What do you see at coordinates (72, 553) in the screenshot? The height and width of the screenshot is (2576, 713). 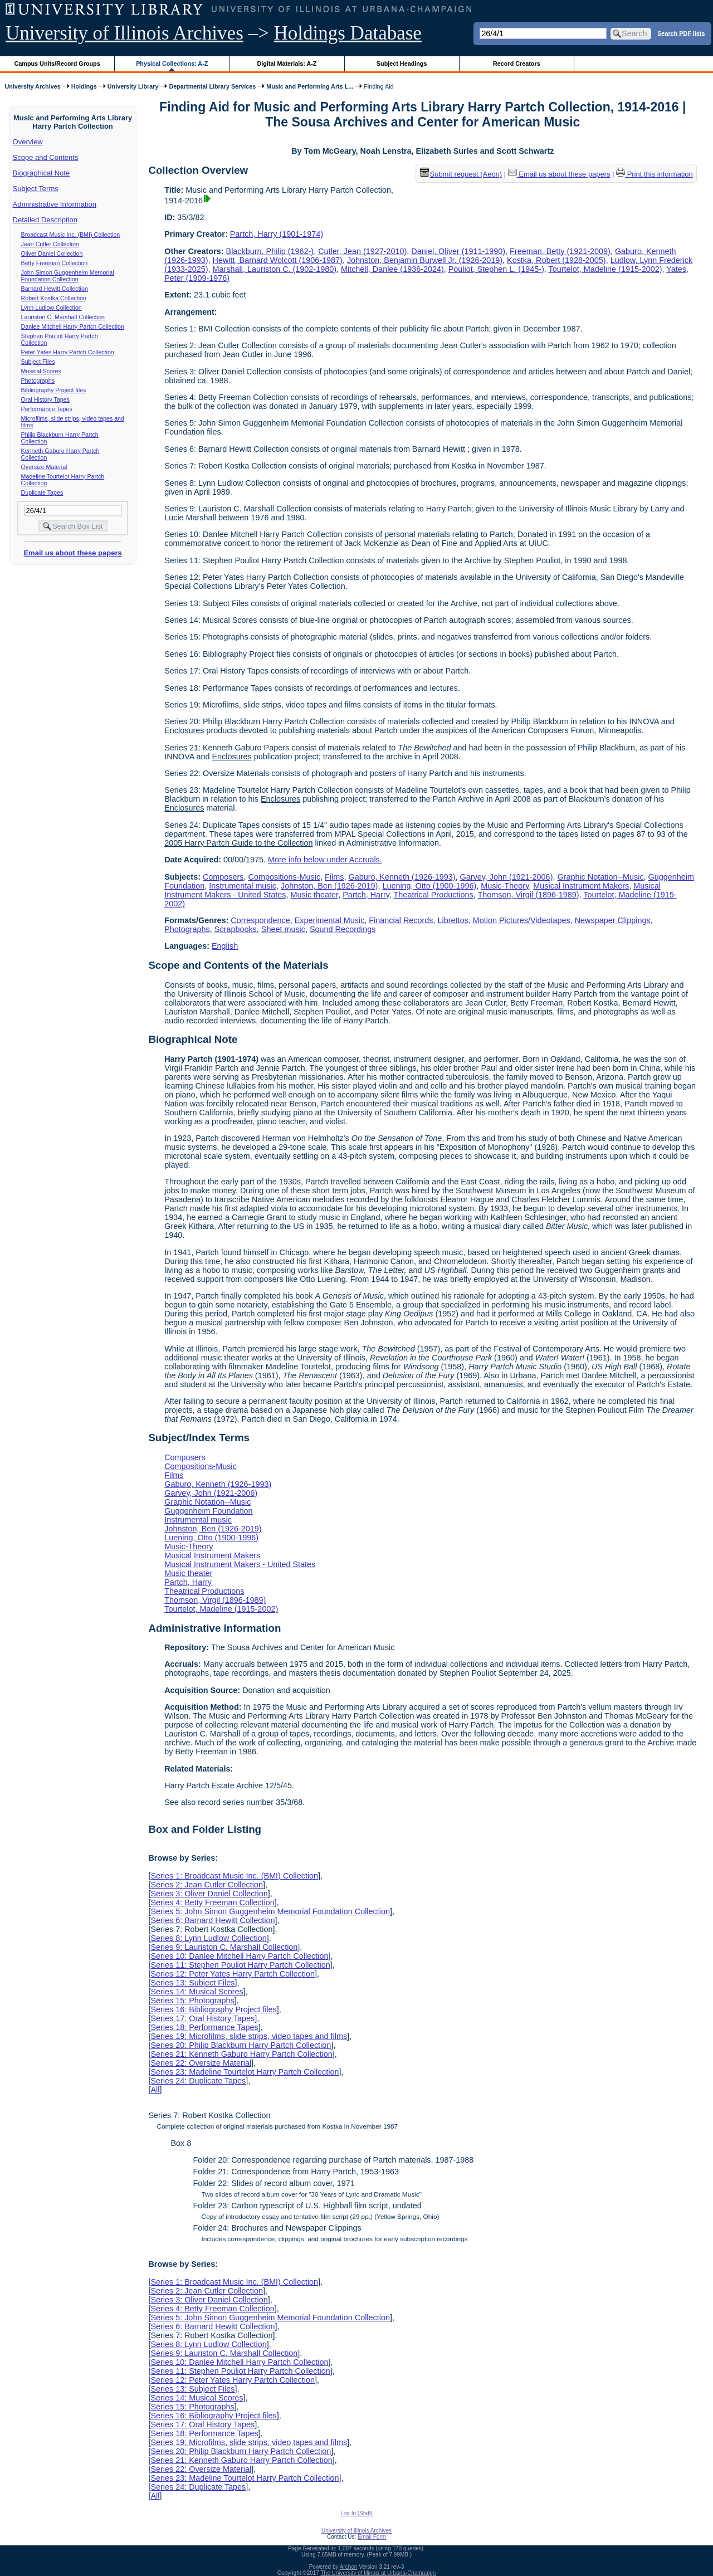 I see `Email us about these papers` at bounding box center [72, 553].